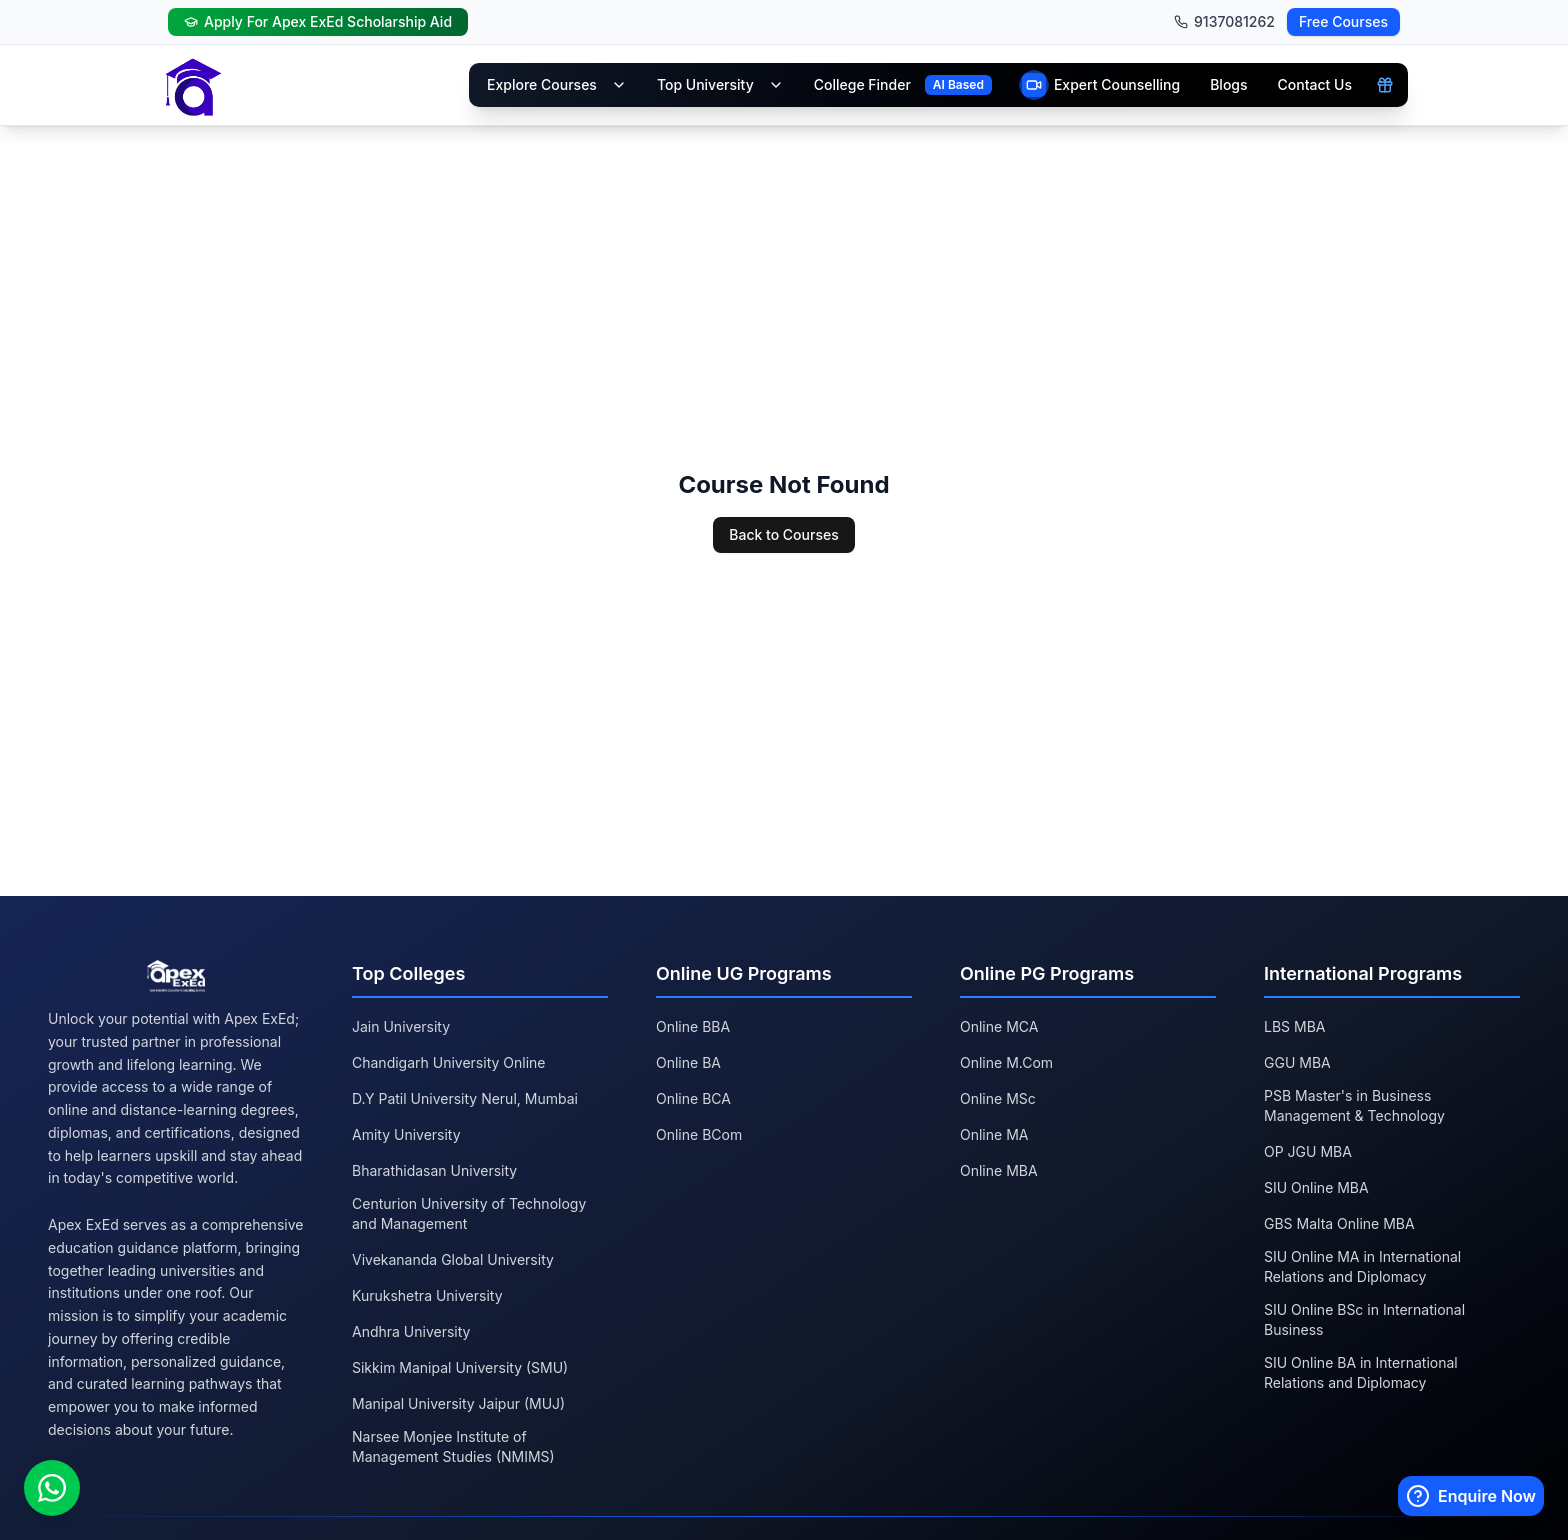 This screenshot has width=1568, height=1540. I want to click on Vivekananda Global University, so click(453, 1259).